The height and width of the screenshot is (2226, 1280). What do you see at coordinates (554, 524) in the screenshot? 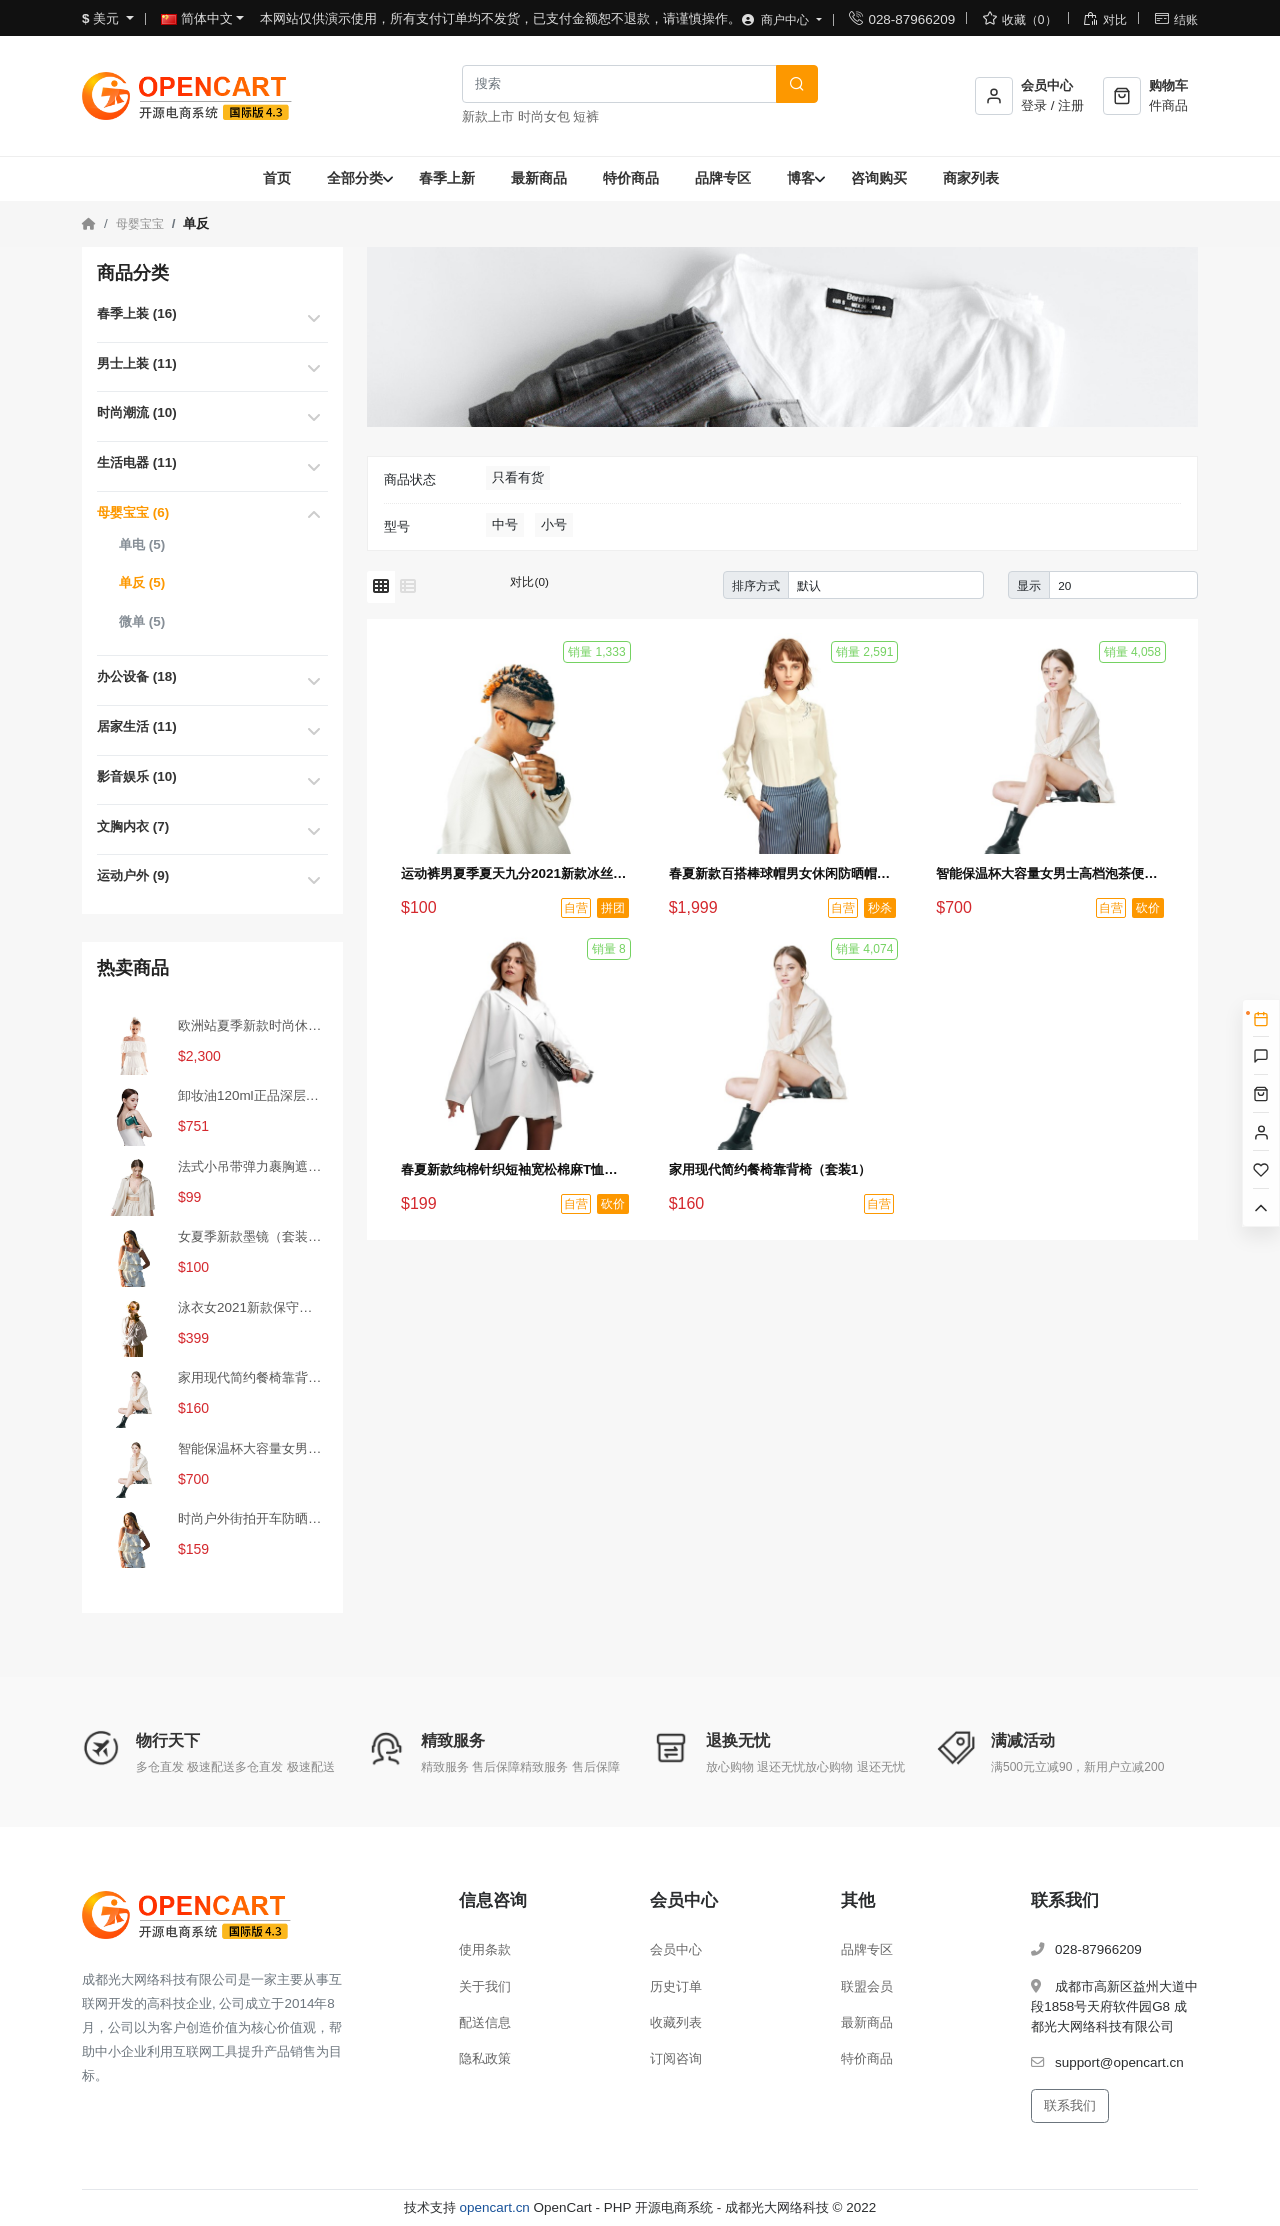
I see `小号` at bounding box center [554, 524].